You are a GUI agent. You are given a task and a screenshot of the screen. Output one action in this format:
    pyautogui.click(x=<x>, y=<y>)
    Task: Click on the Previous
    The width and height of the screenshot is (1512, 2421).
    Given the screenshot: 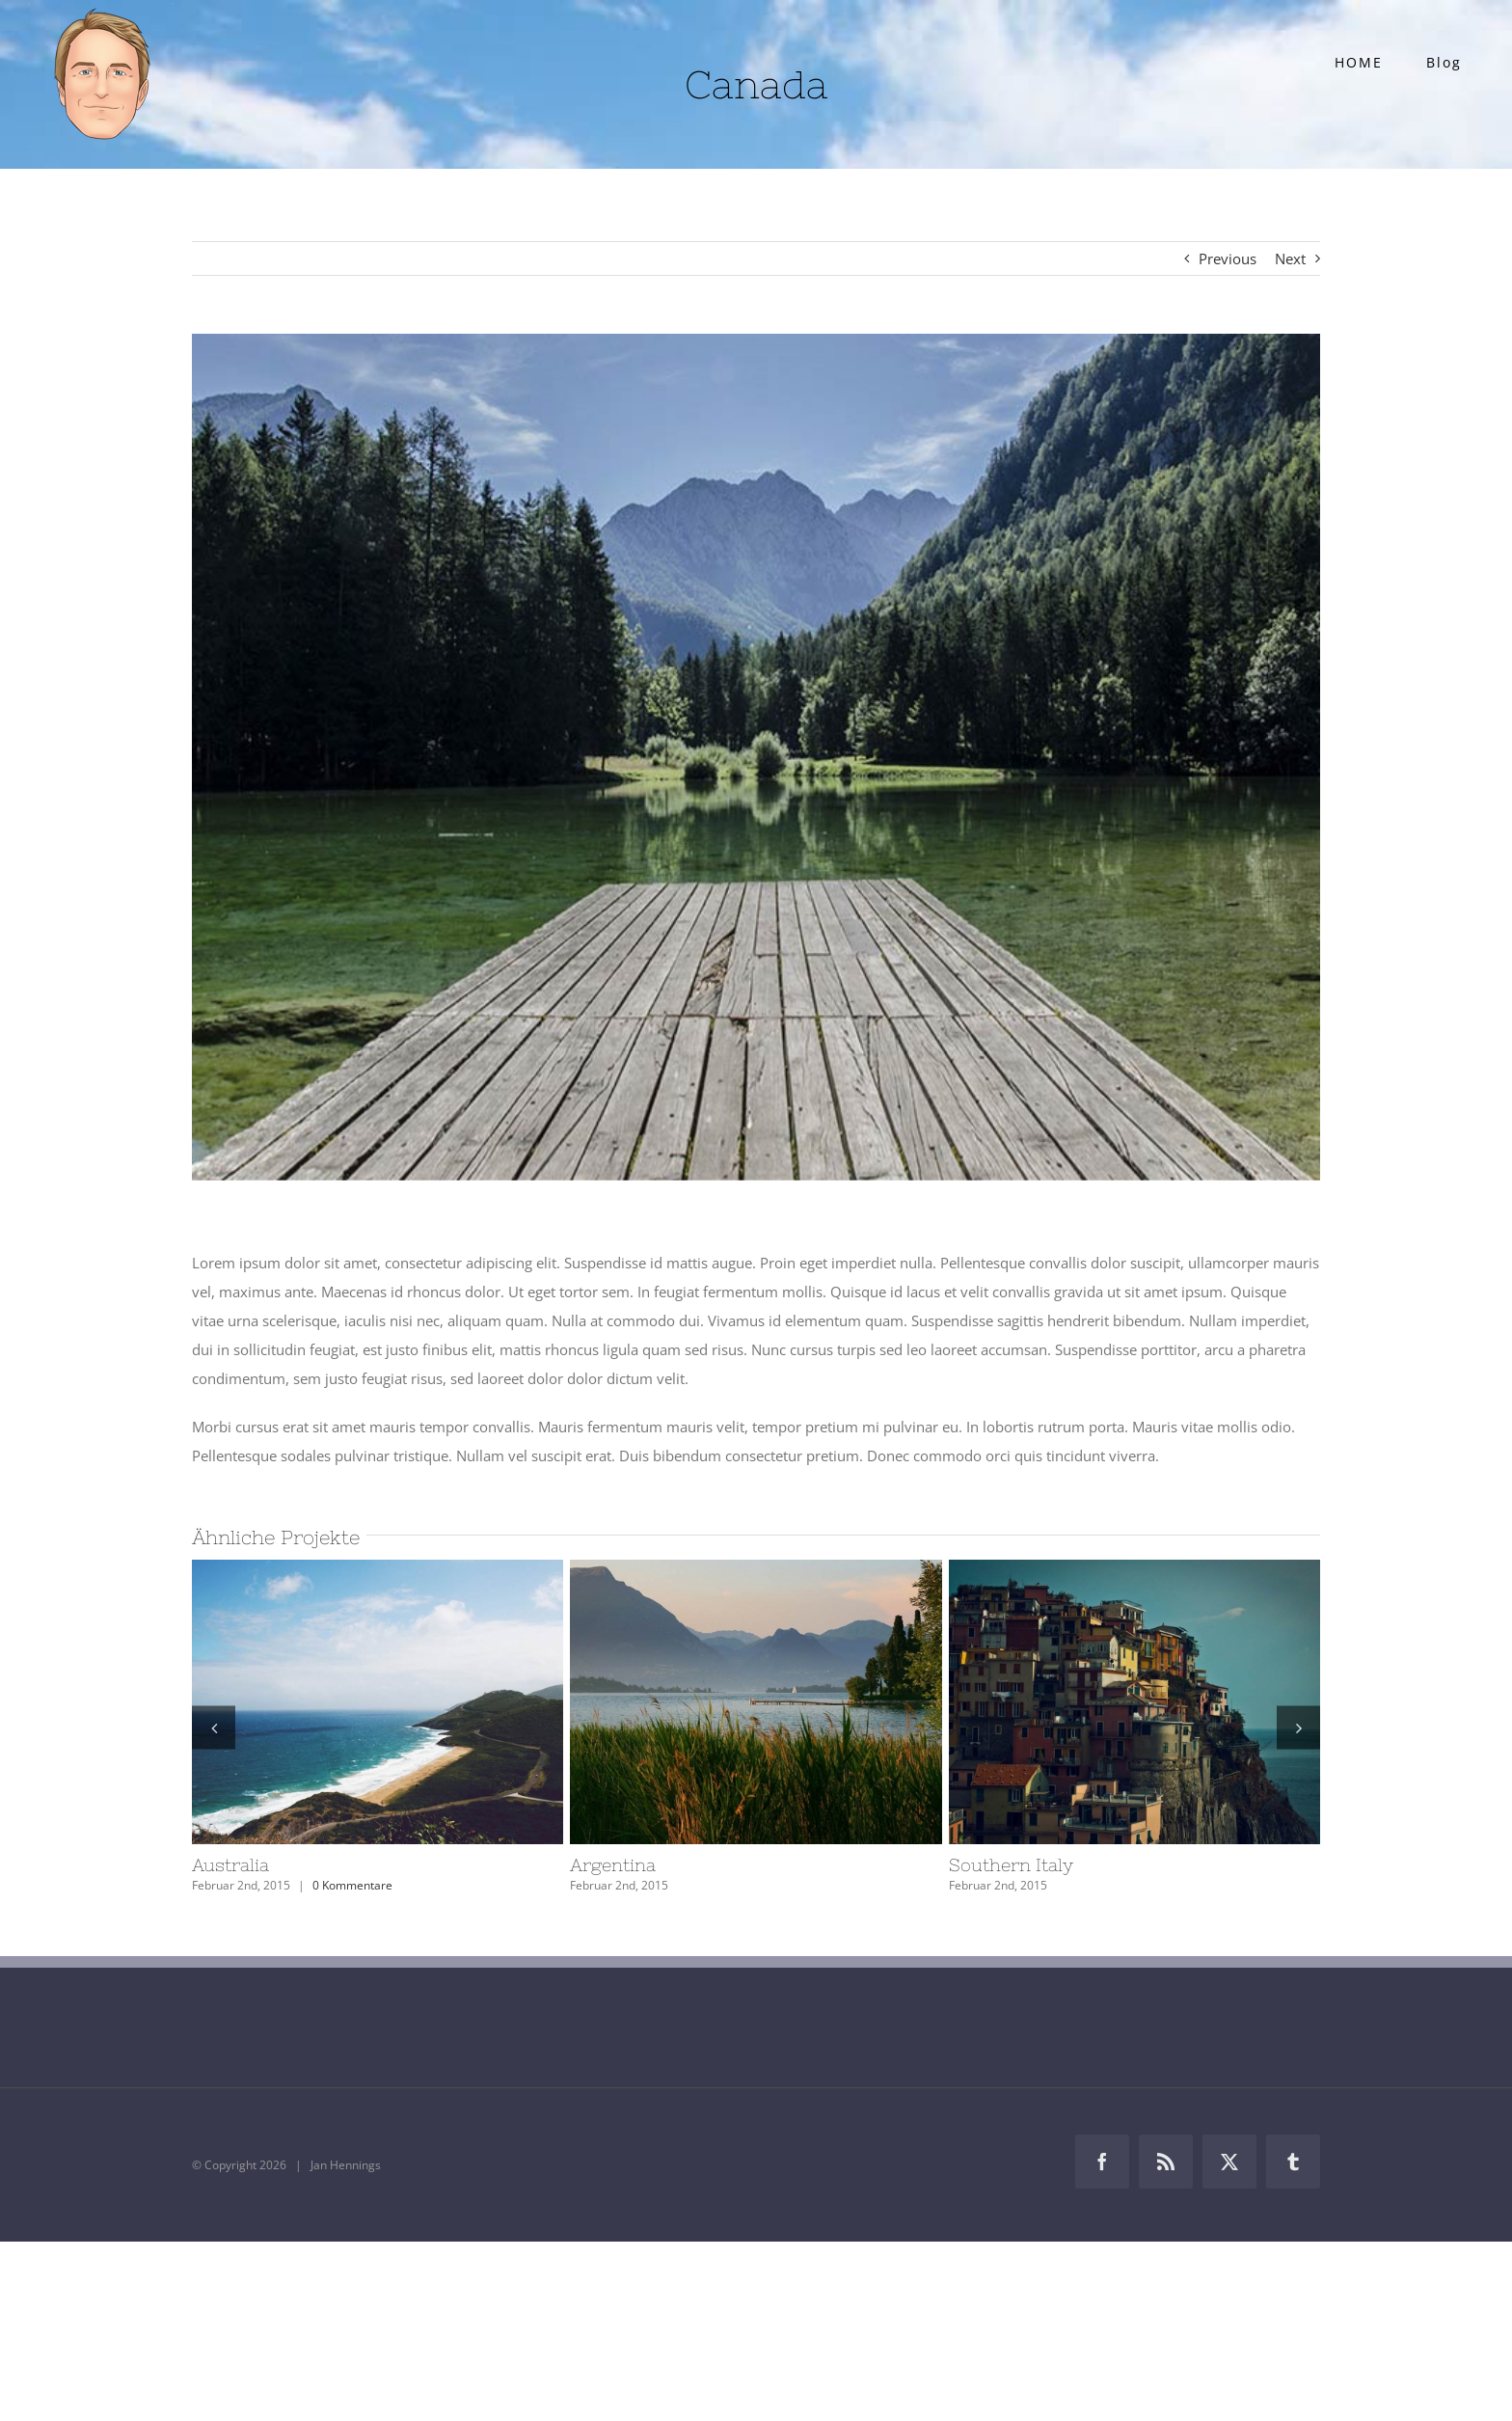 What is the action you would take?
    pyautogui.click(x=1227, y=258)
    